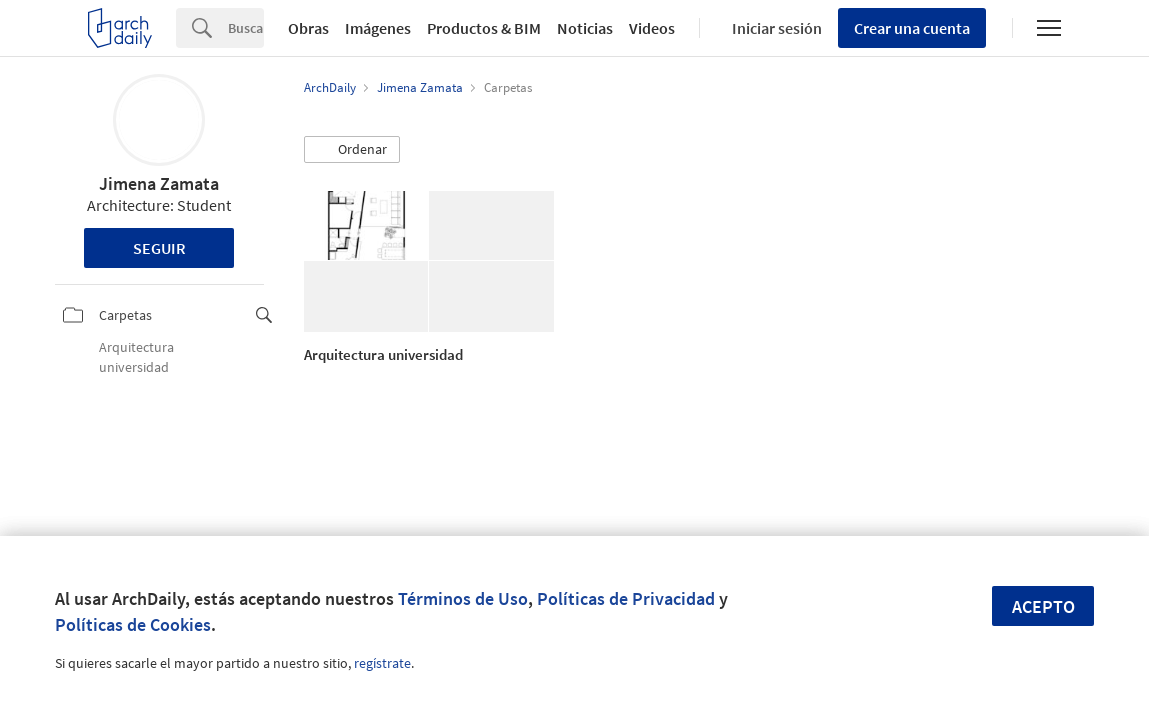 The height and width of the screenshot is (720, 1149). What do you see at coordinates (382, 663) in the screenshot?
I see `regístrate` at bounding box center [382, 663].